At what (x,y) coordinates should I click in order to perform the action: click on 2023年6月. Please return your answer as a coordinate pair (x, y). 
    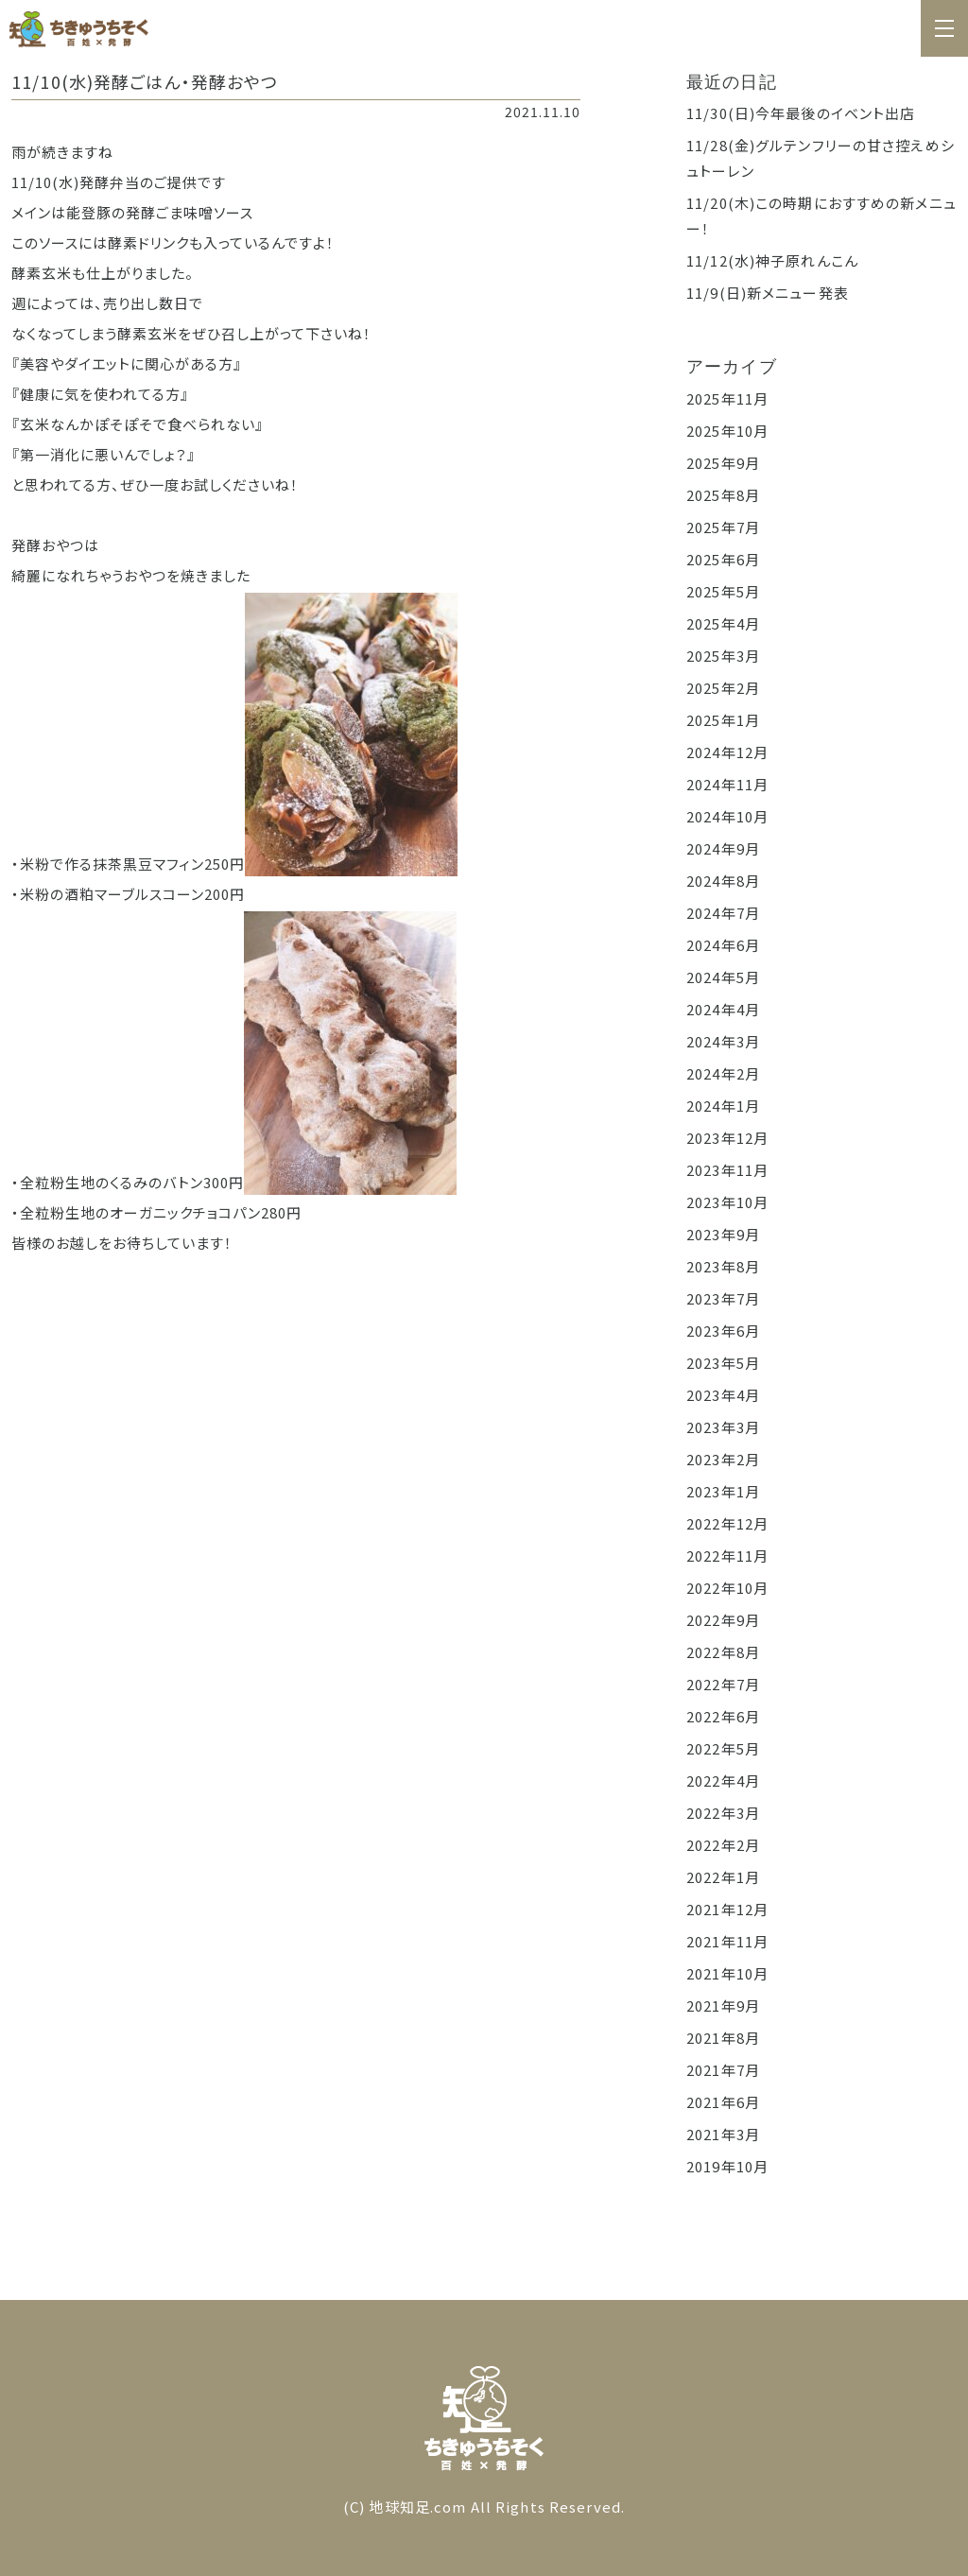
    Looking at the image, I should click on (723, 1330).